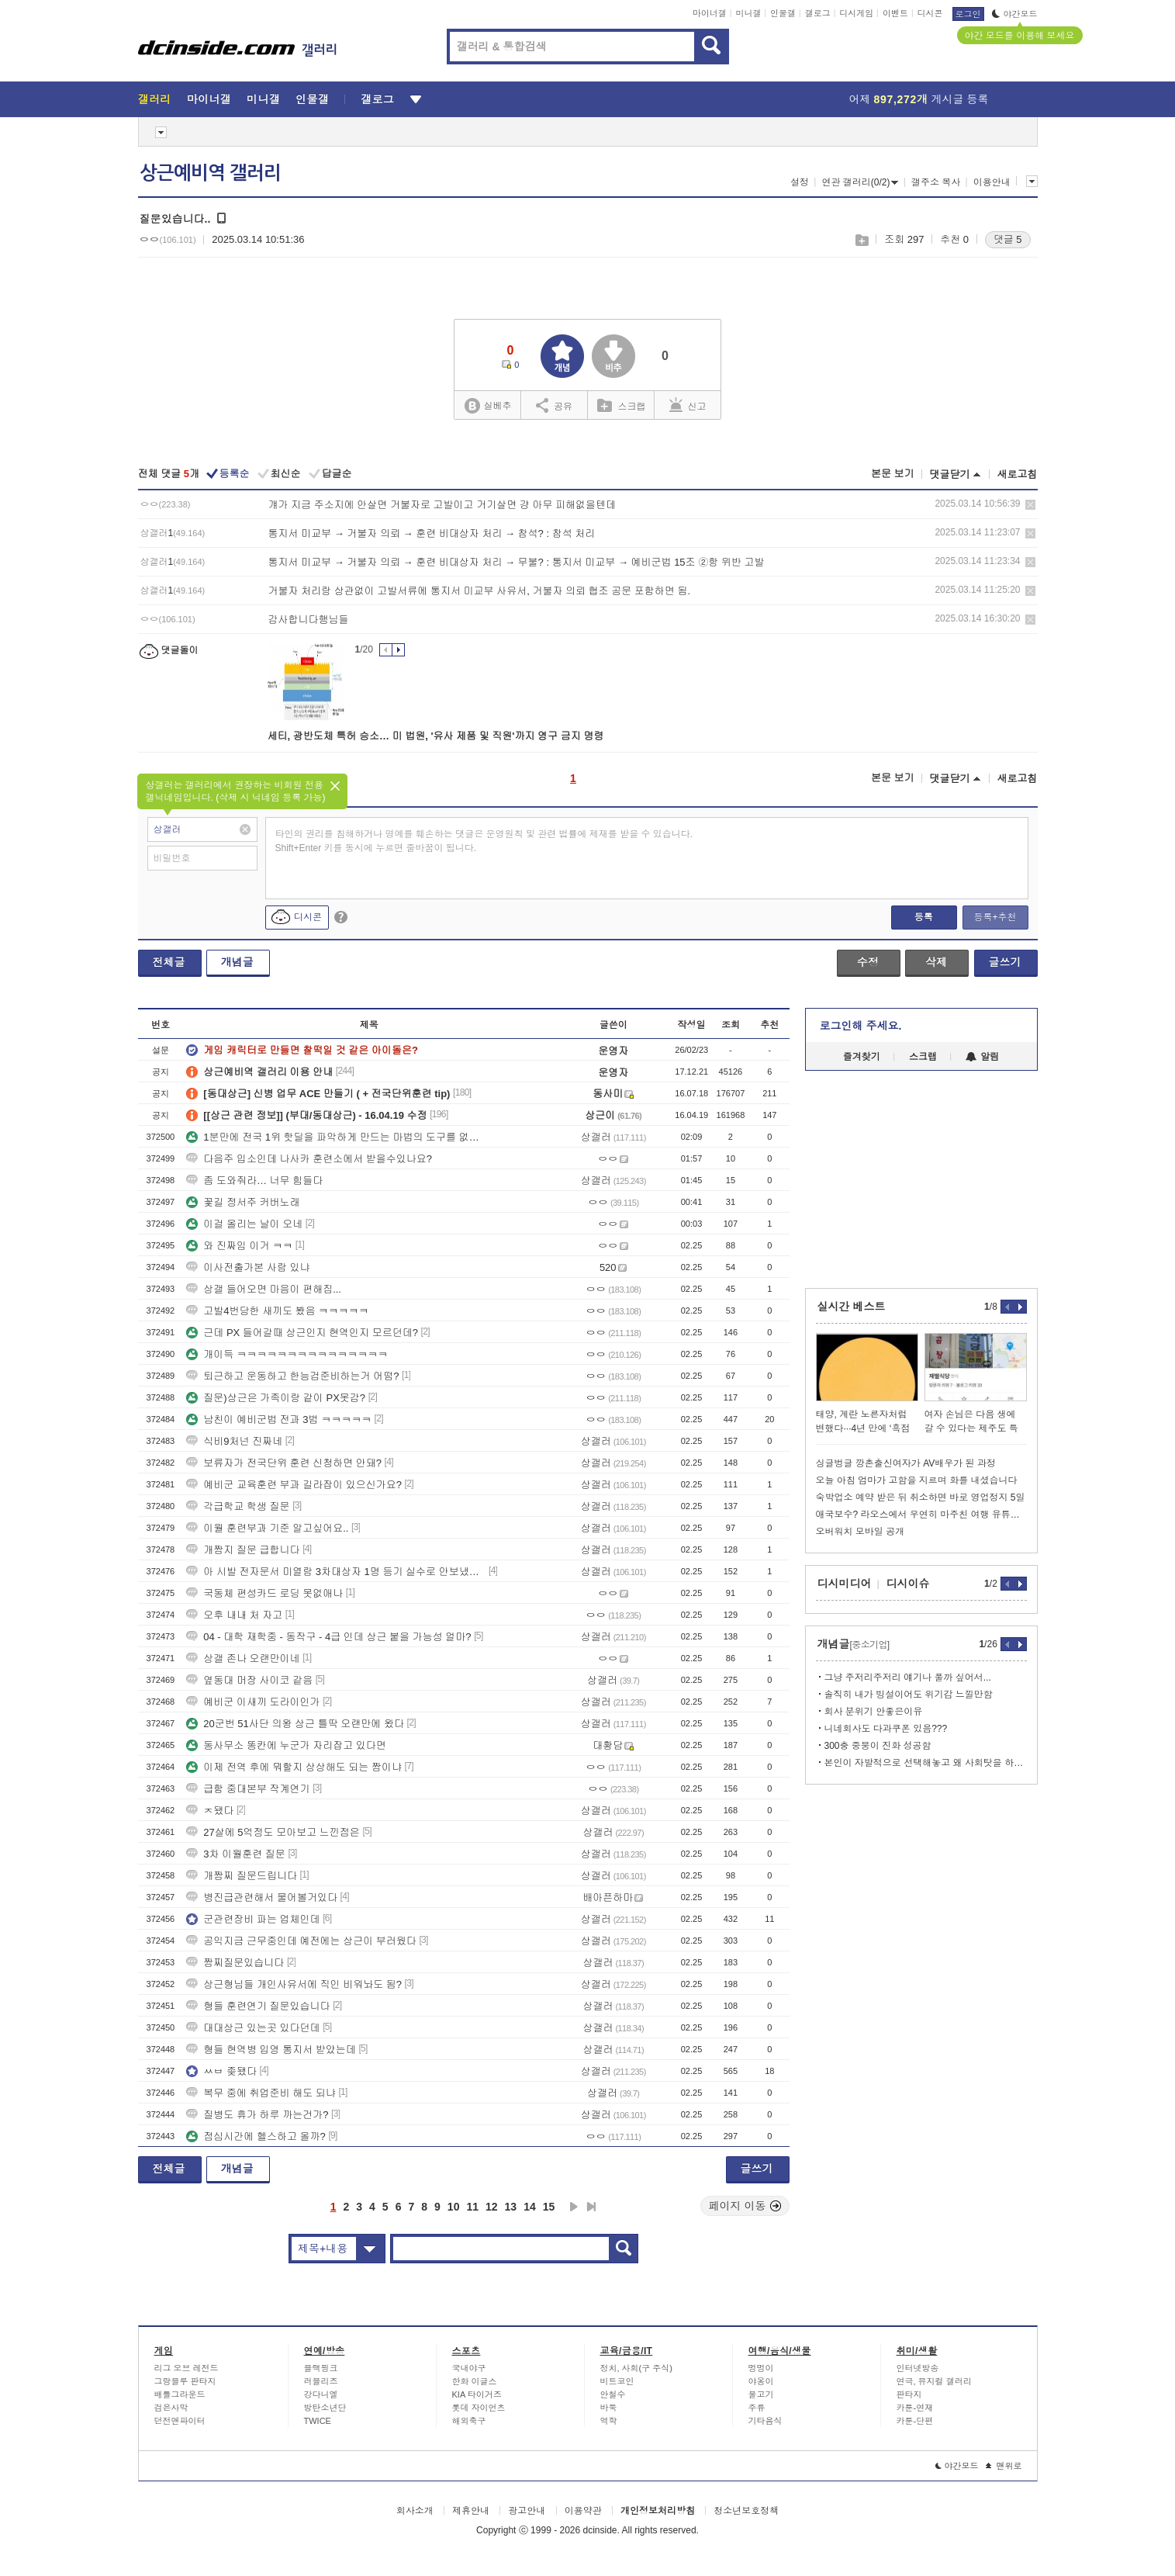  I want to click on 와 진짜임 이거 ㅋㅋ, so click(239, 1246).